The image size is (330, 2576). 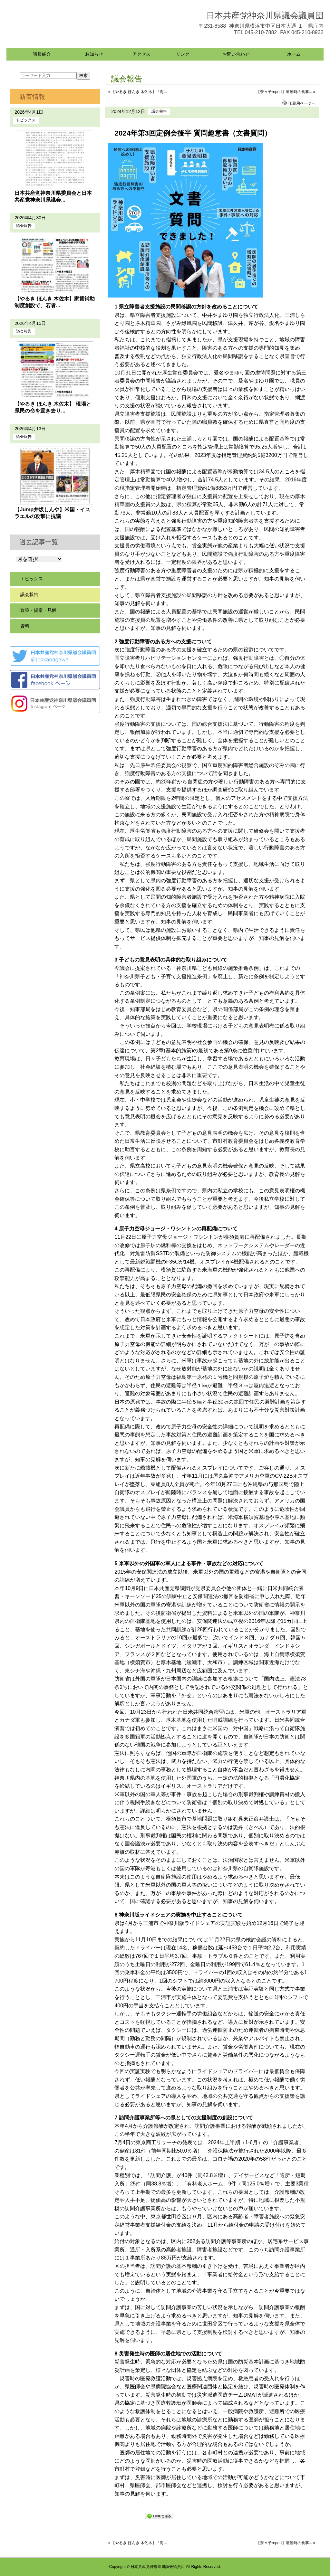 I want to click on リンク, so click(x=182, y=54).